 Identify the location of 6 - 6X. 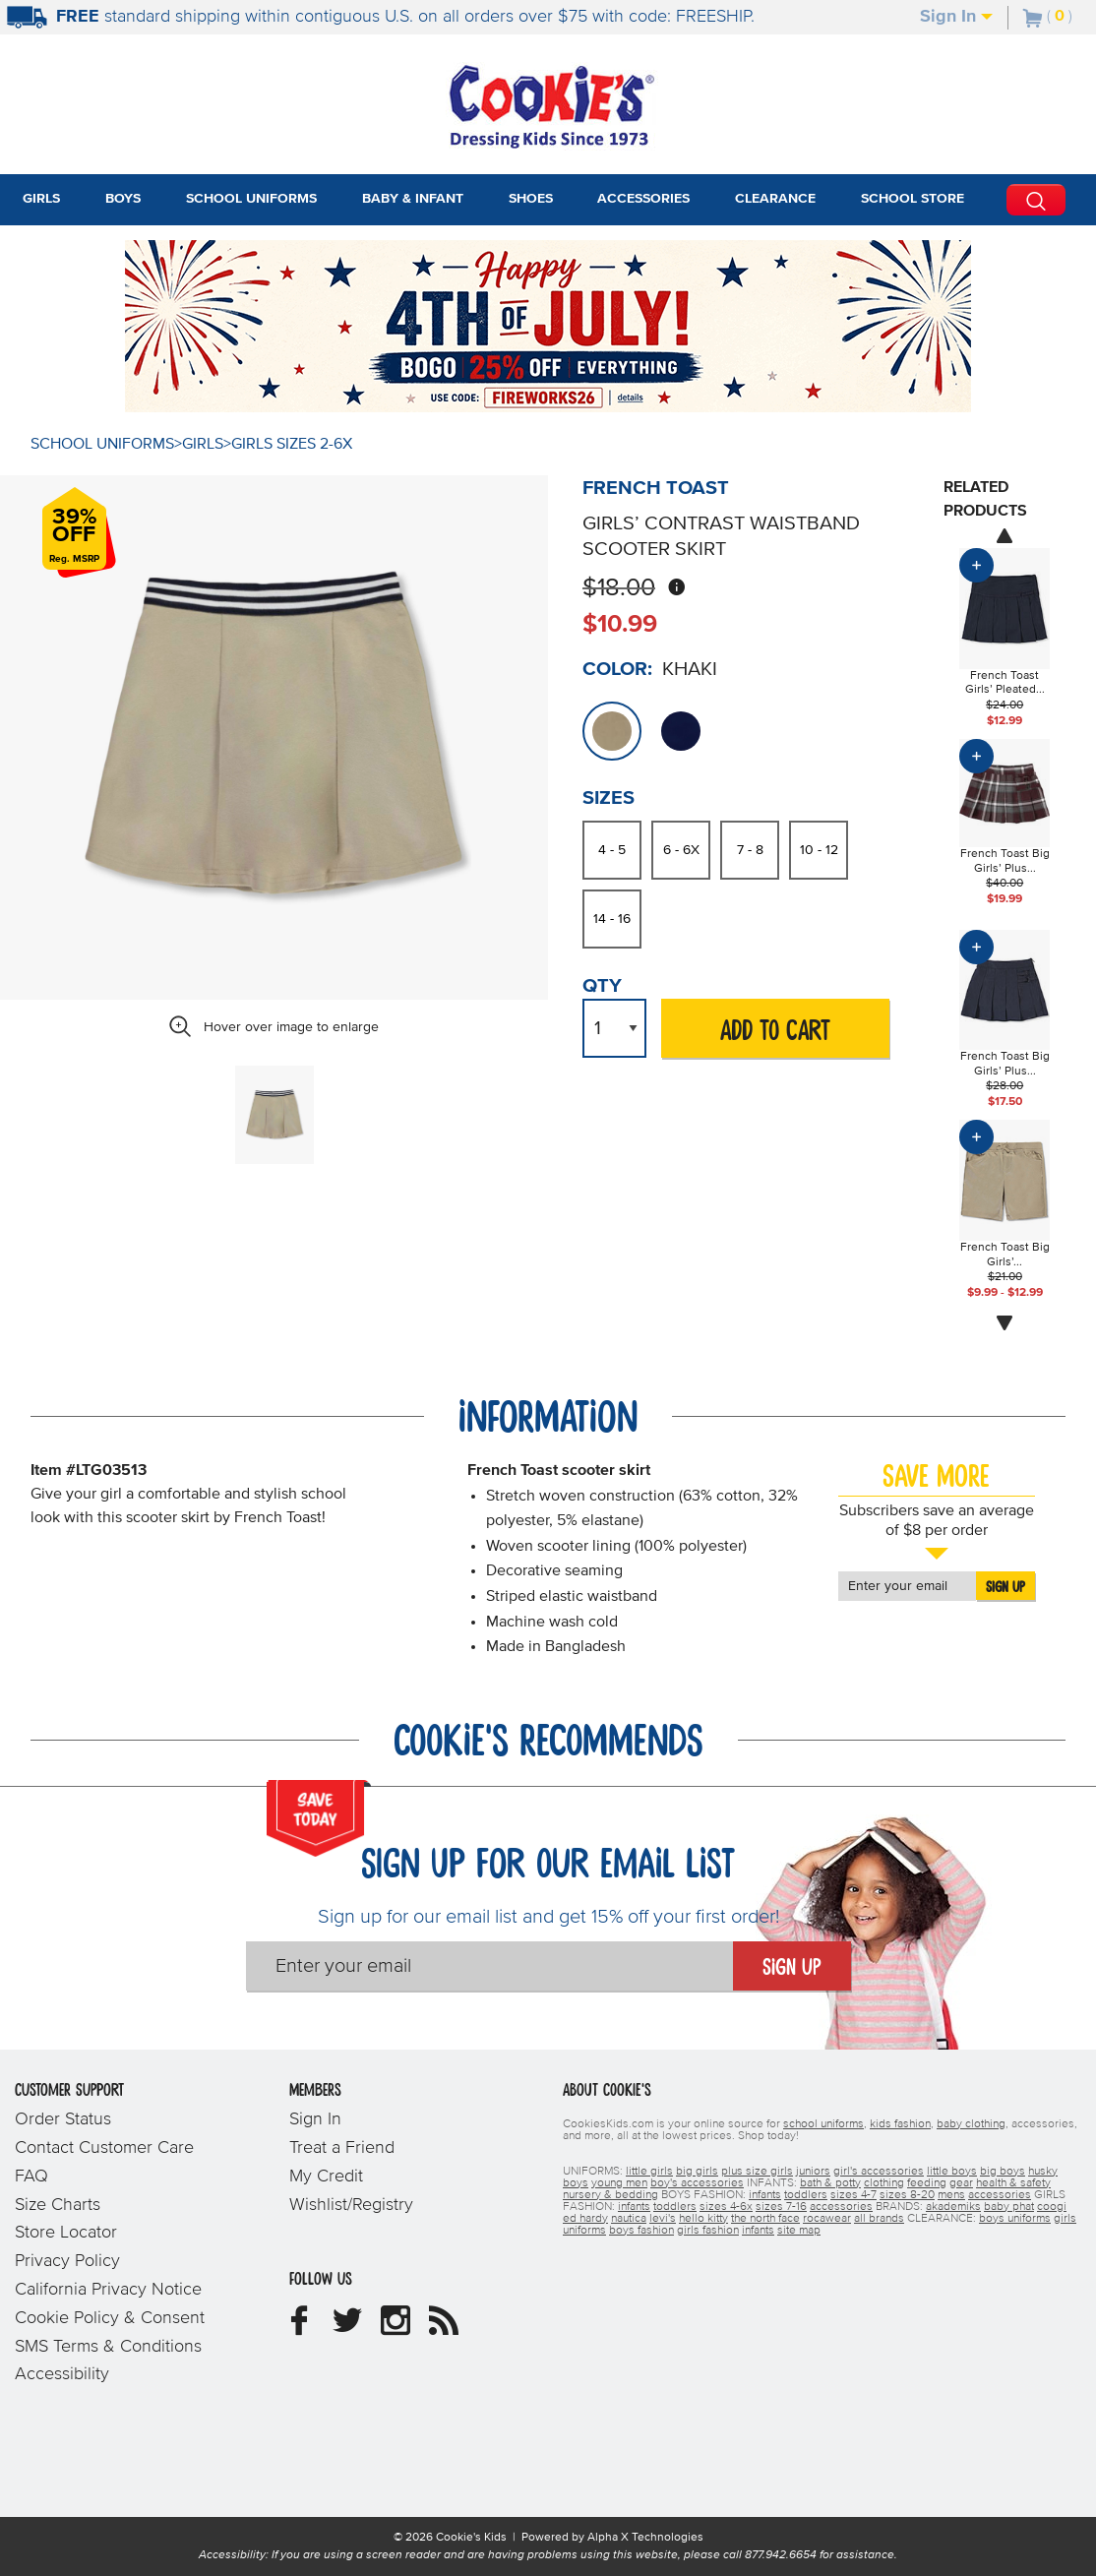
(681, 850).